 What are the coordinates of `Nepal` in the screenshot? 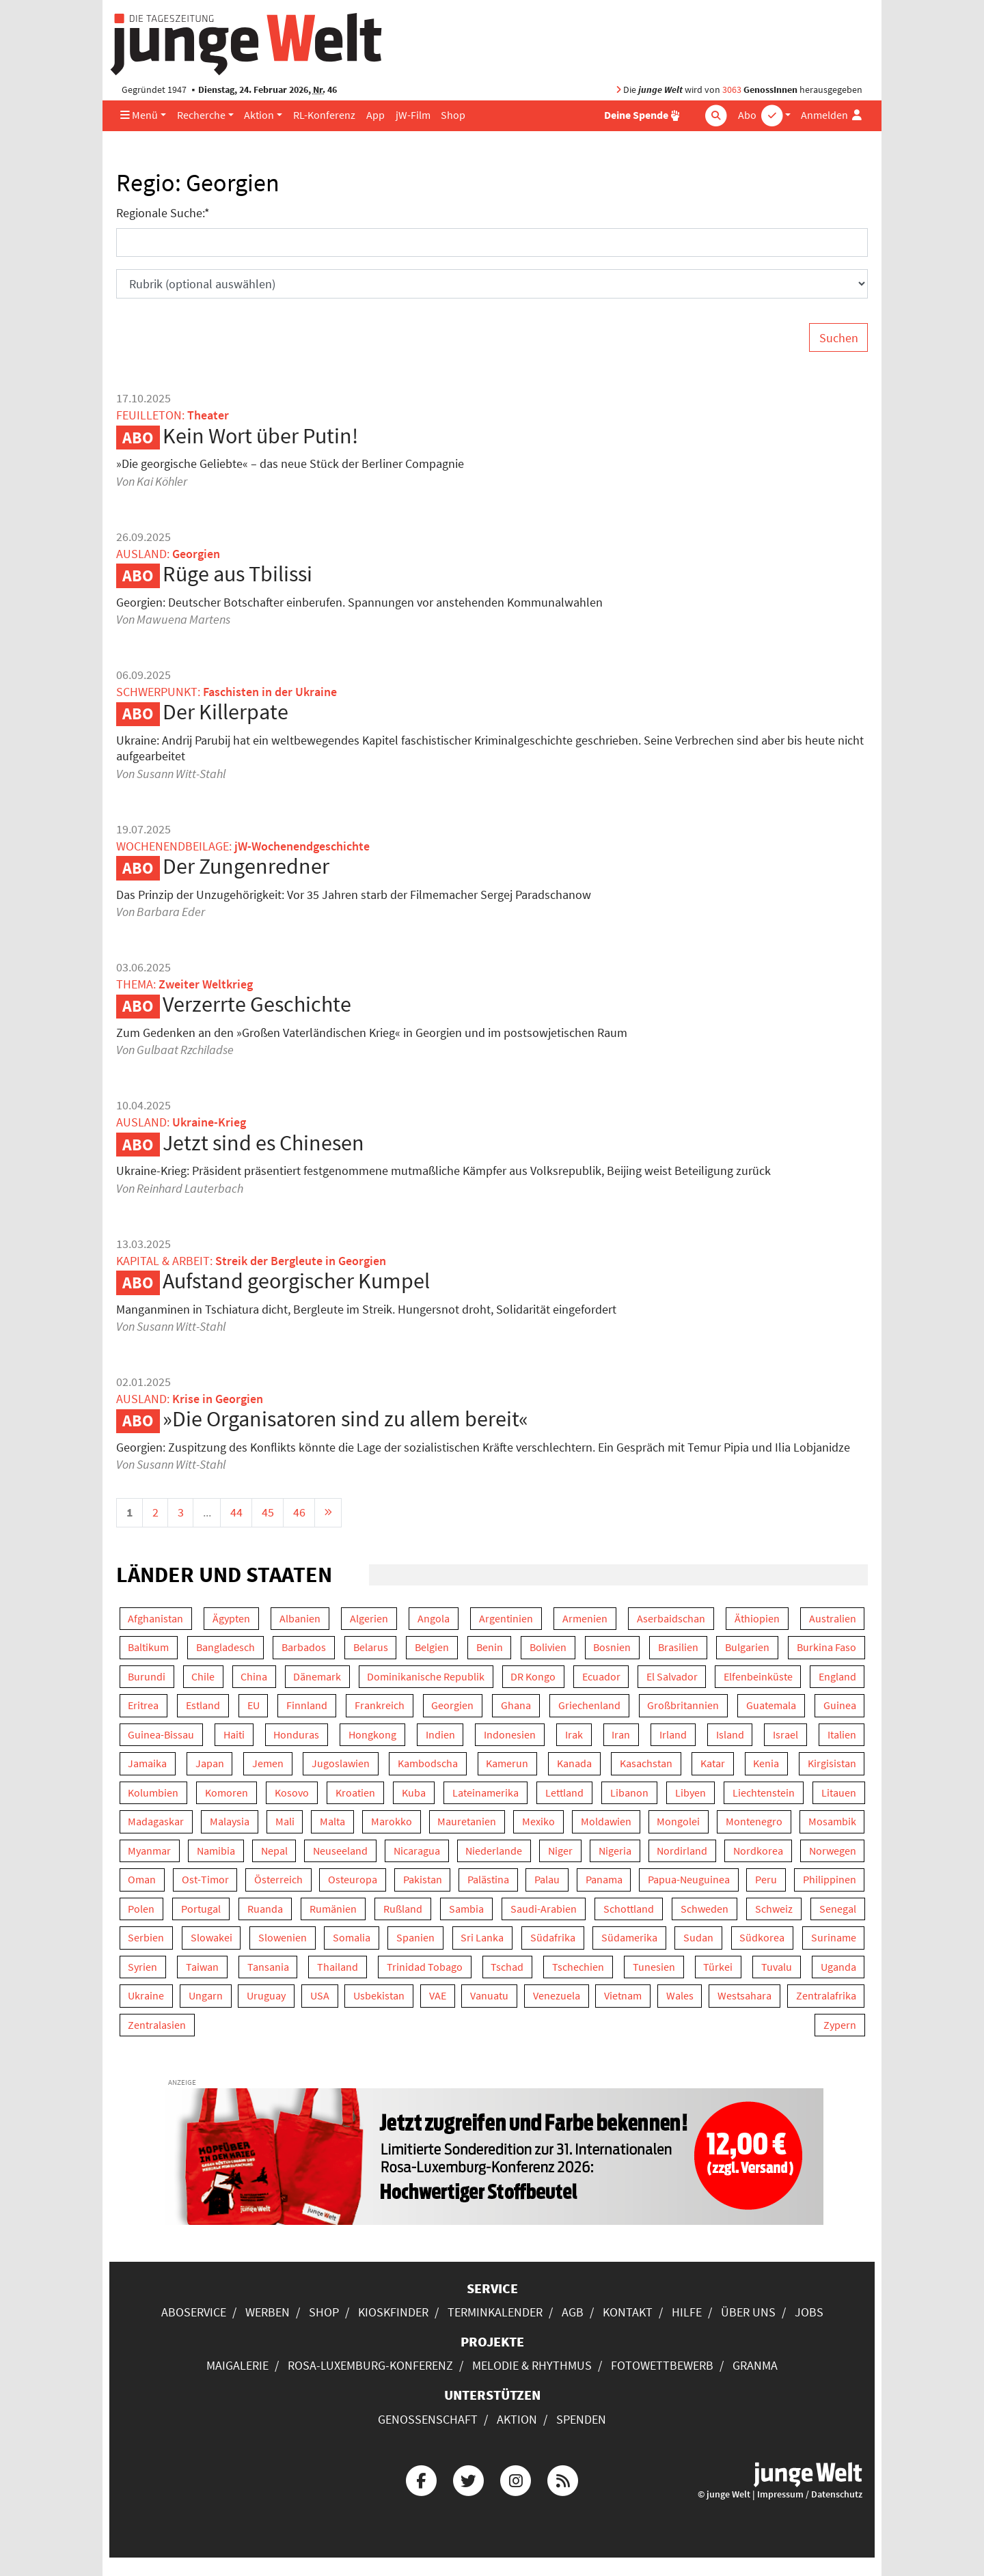 It's located at (274, 1850).